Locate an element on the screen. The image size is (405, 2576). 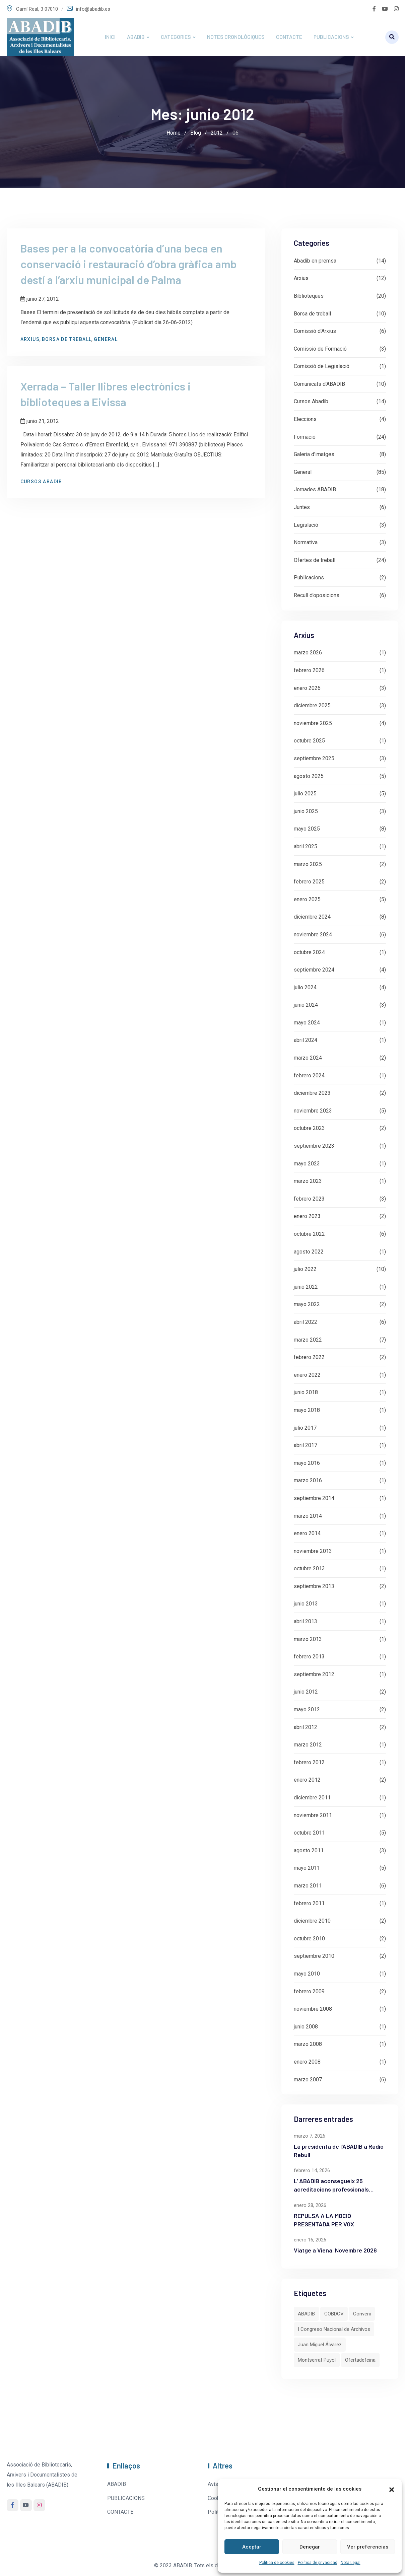
noviembre 2024 is located at coordinates (313, 934).